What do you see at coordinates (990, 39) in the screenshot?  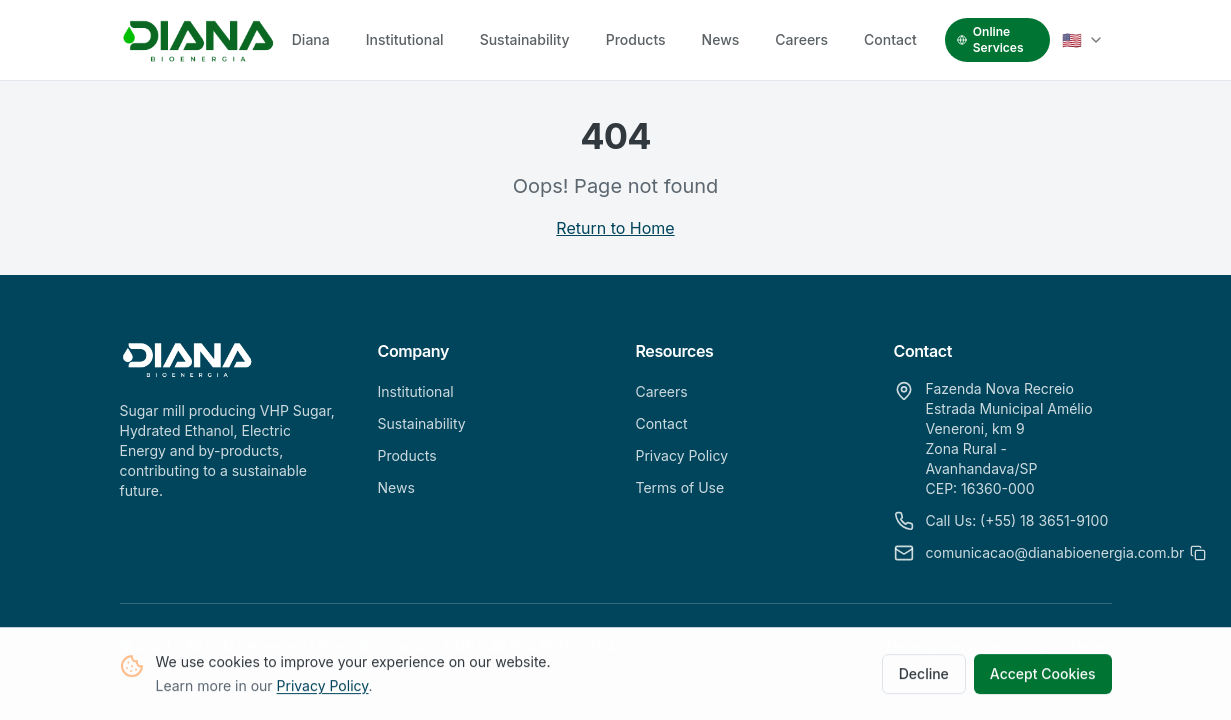 I see `Online Services` at bounding box center [990, 39].